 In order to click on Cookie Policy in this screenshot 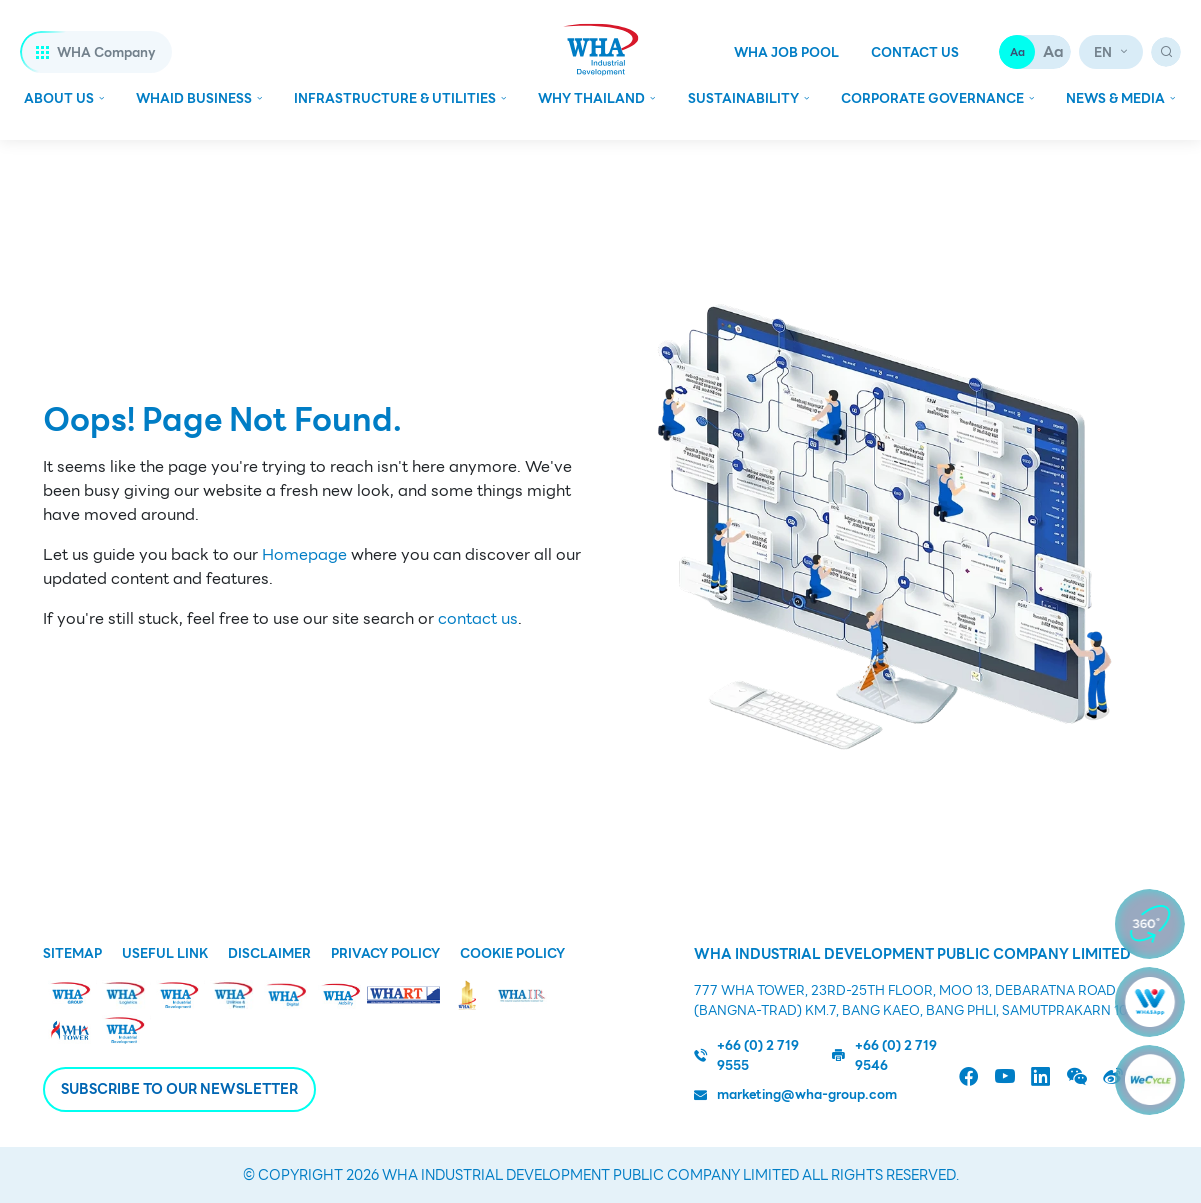, I will do `click(512, 954)`.